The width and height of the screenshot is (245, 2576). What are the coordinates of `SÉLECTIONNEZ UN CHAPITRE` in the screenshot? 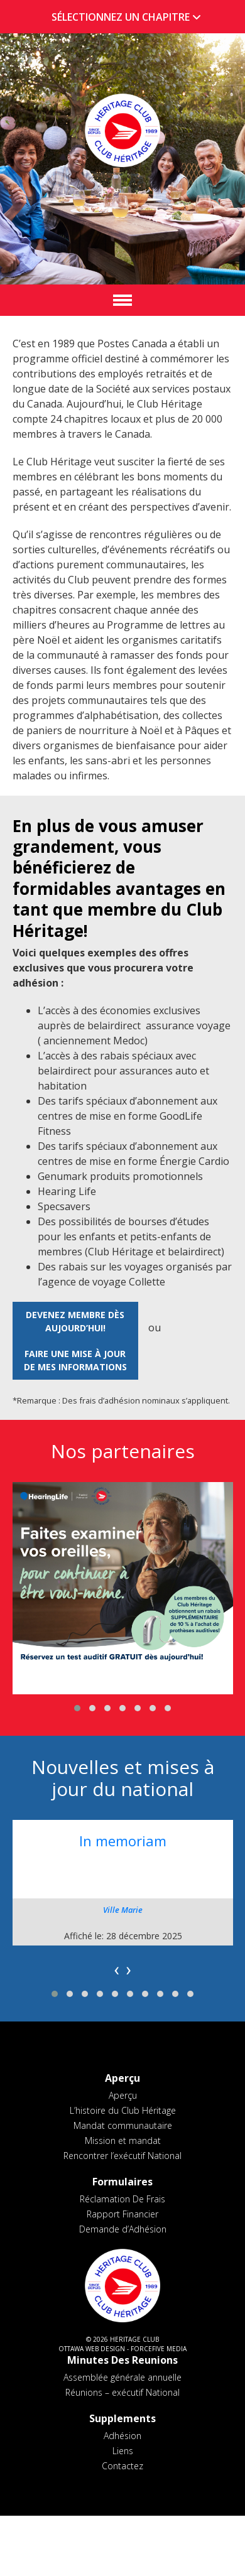 It's located at (129, 17).